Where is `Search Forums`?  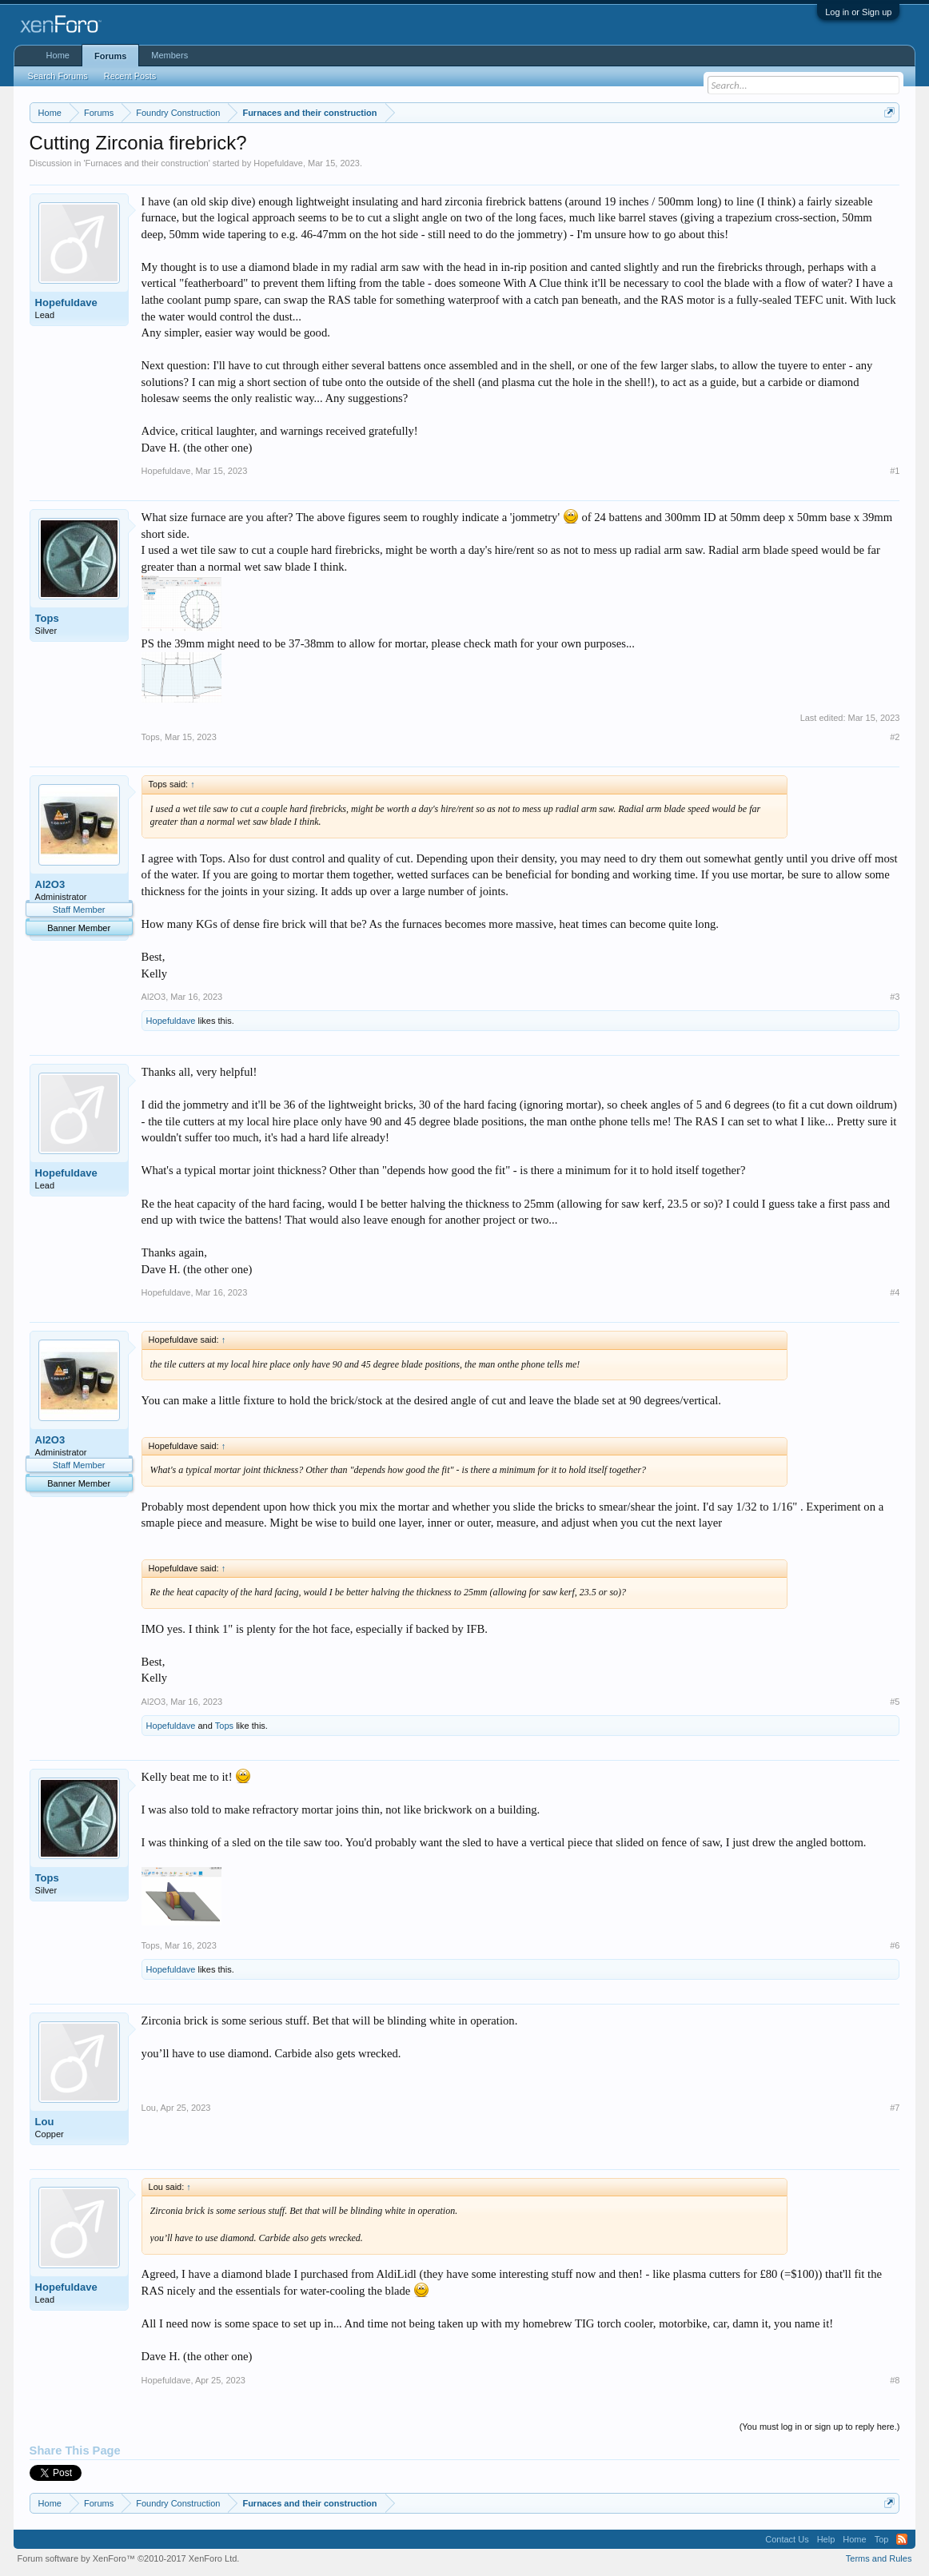
Search Forums is located at coordinates (58, 76).